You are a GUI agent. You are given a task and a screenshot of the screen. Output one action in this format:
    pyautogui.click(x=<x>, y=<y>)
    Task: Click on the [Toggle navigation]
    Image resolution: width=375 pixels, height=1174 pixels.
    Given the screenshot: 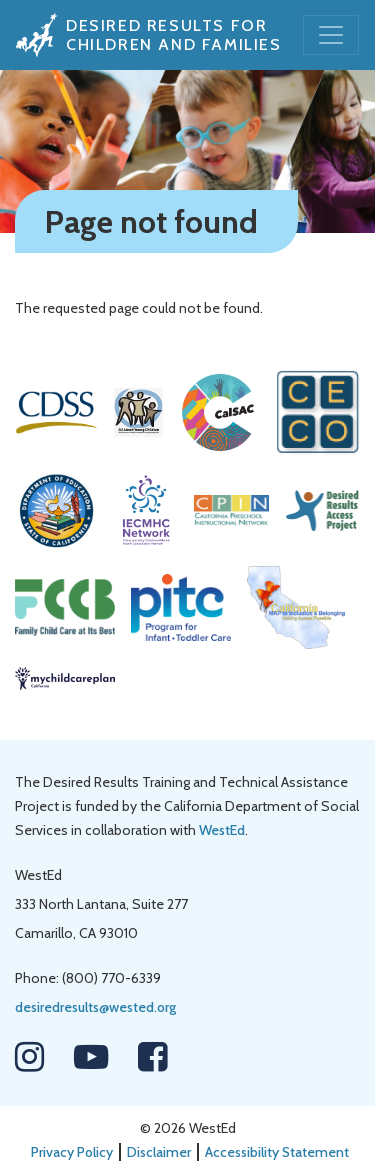 What is the action you would take?
    pyautogui.click(x=331, y=35)
    